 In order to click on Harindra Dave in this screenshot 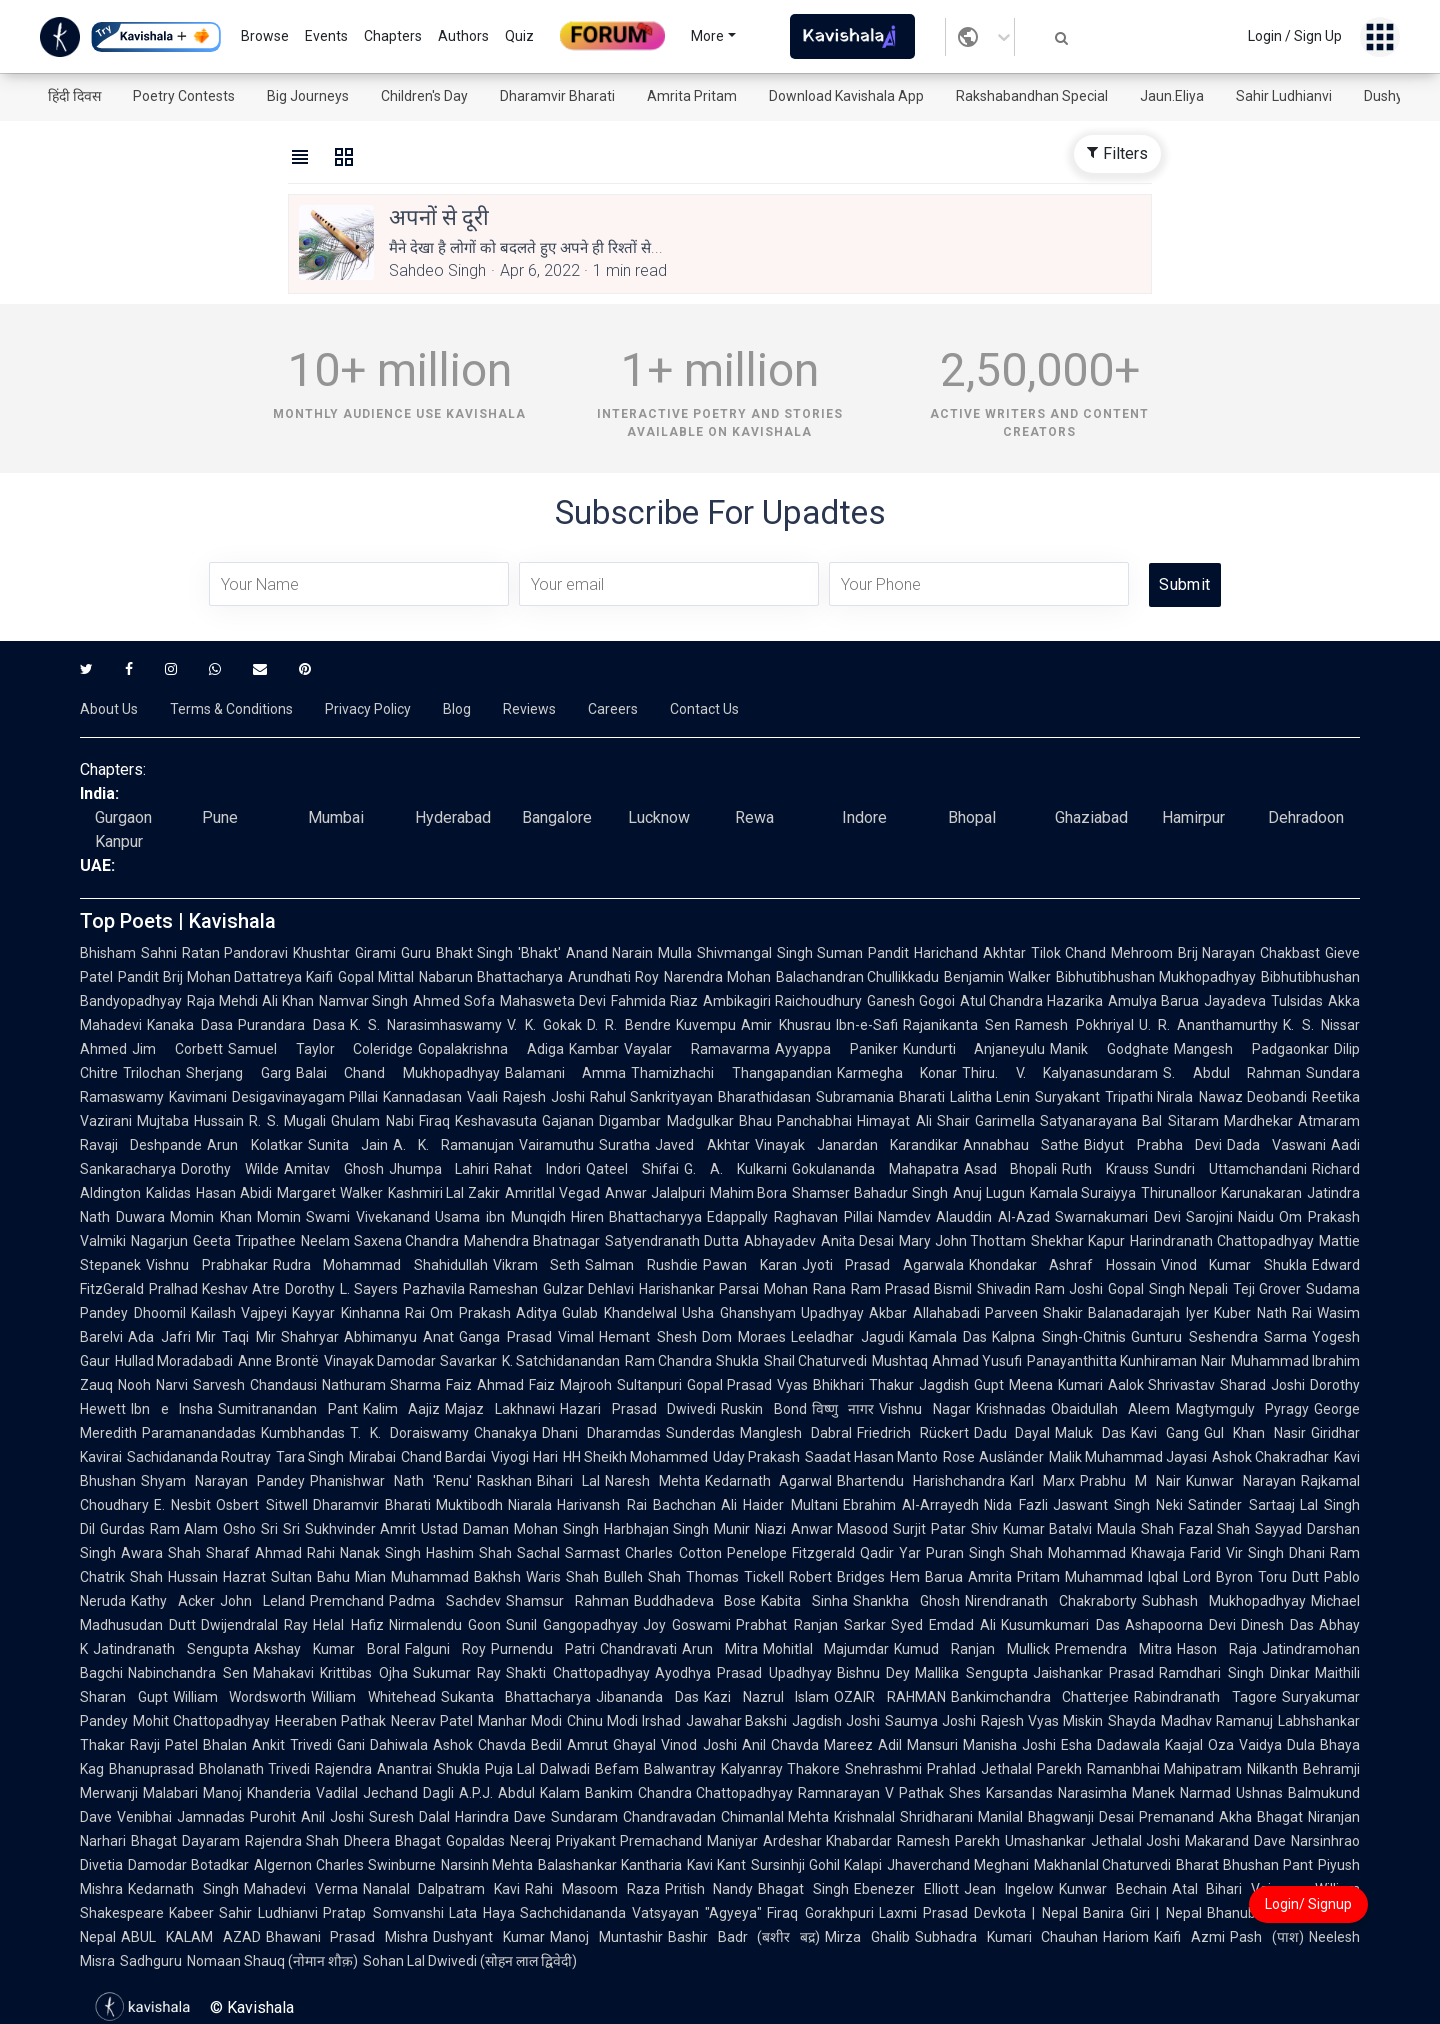, I will do `click(500, 1817)`.